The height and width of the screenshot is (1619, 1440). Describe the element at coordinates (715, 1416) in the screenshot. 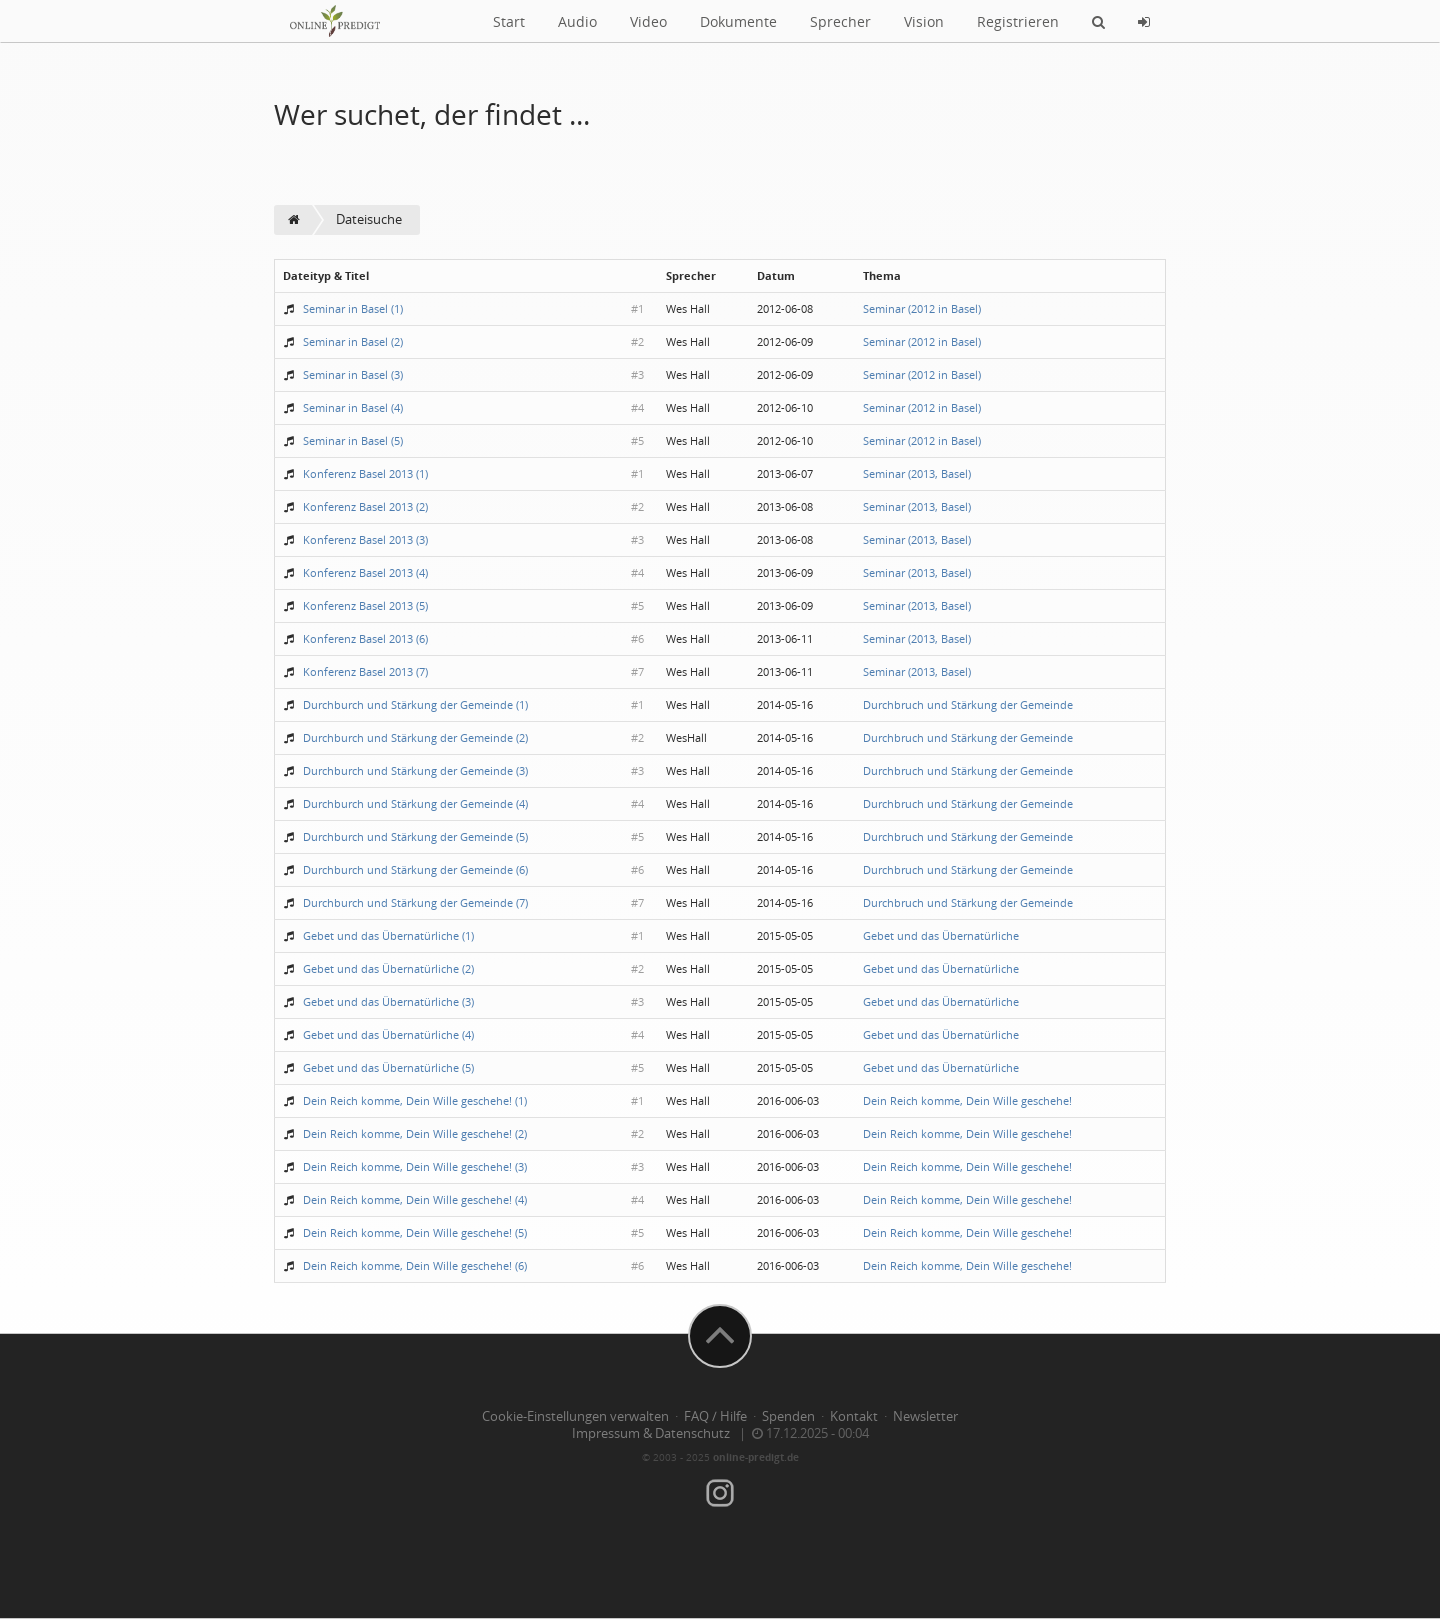

I see `FAQ / Hilfe` at that location.